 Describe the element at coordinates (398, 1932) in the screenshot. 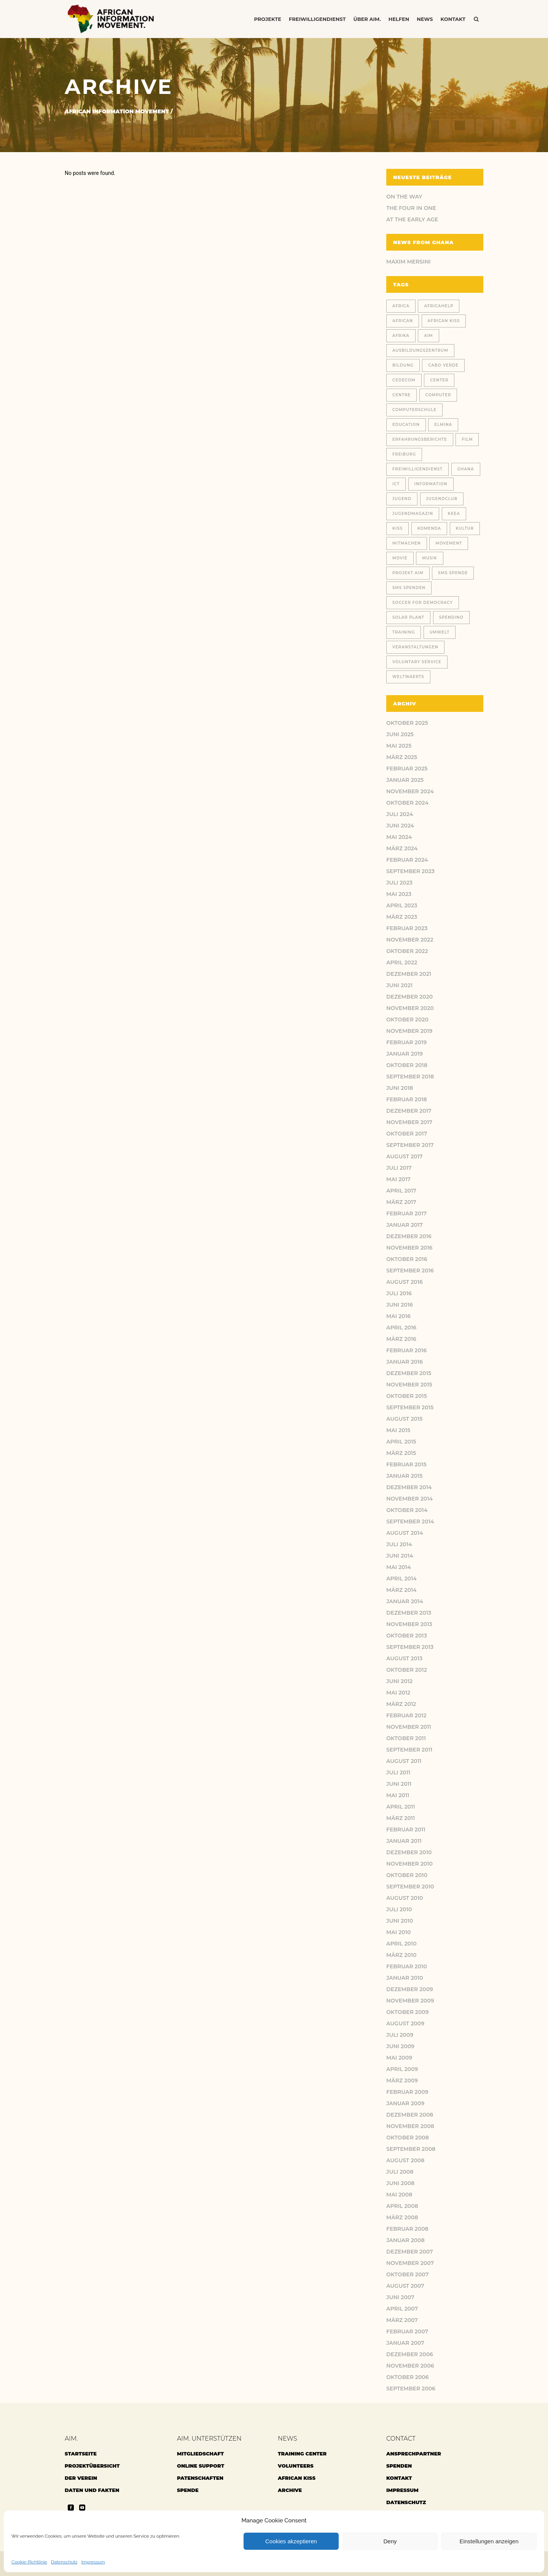

I see `Mai 2010` at that location.